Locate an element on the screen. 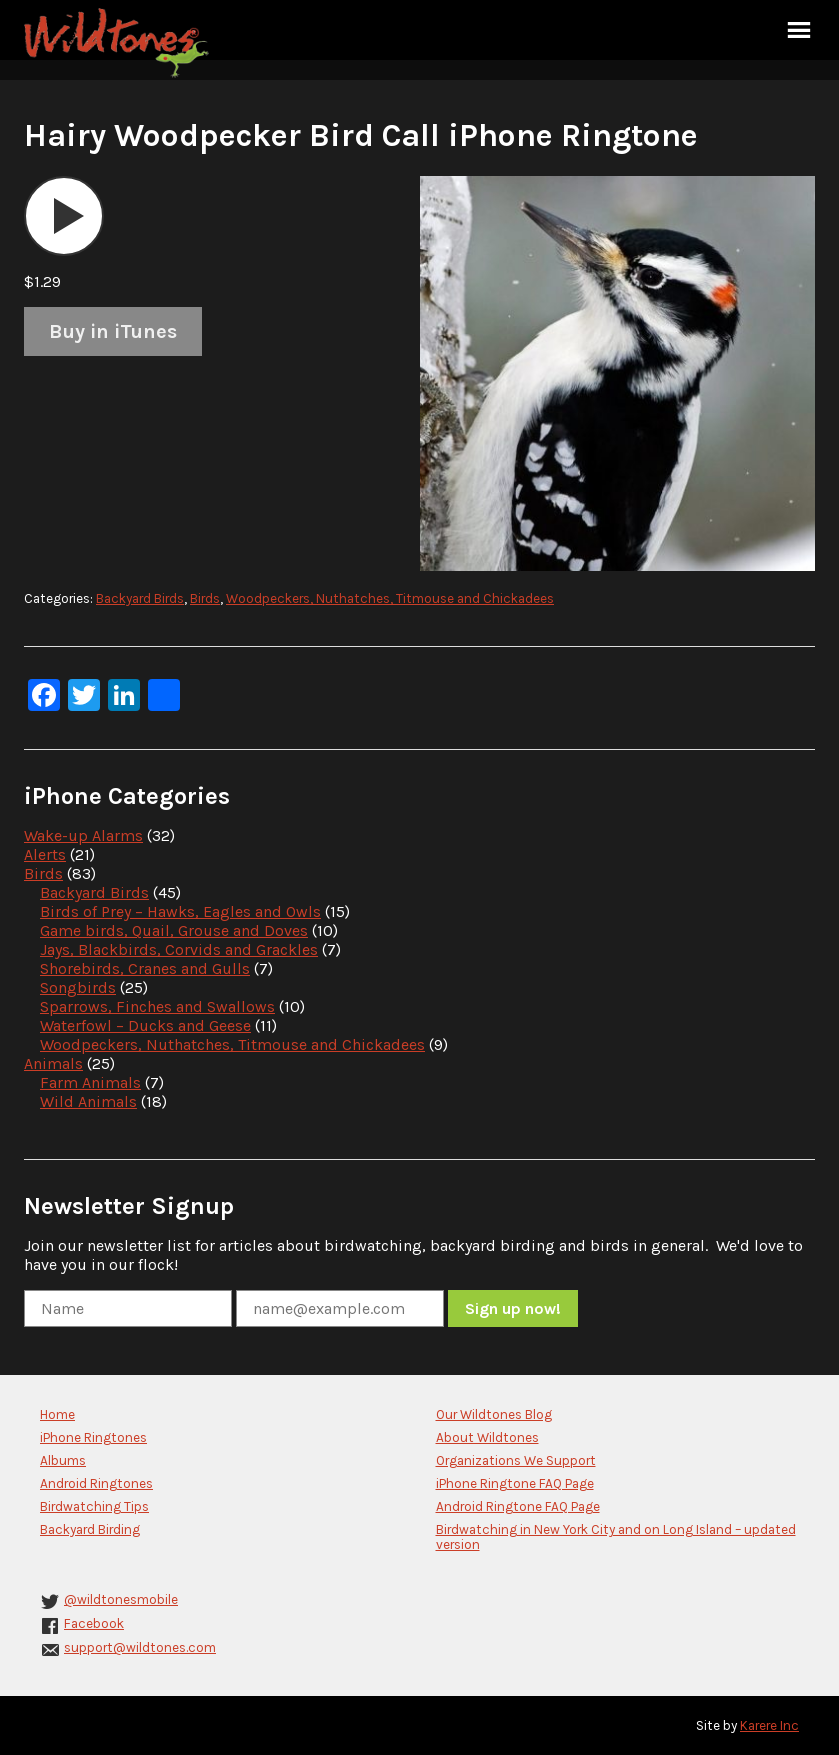 Image resolution: width=839 pixels, height=1755 pixels. iPhone Ringtones is located at coordinates (93, 1437).